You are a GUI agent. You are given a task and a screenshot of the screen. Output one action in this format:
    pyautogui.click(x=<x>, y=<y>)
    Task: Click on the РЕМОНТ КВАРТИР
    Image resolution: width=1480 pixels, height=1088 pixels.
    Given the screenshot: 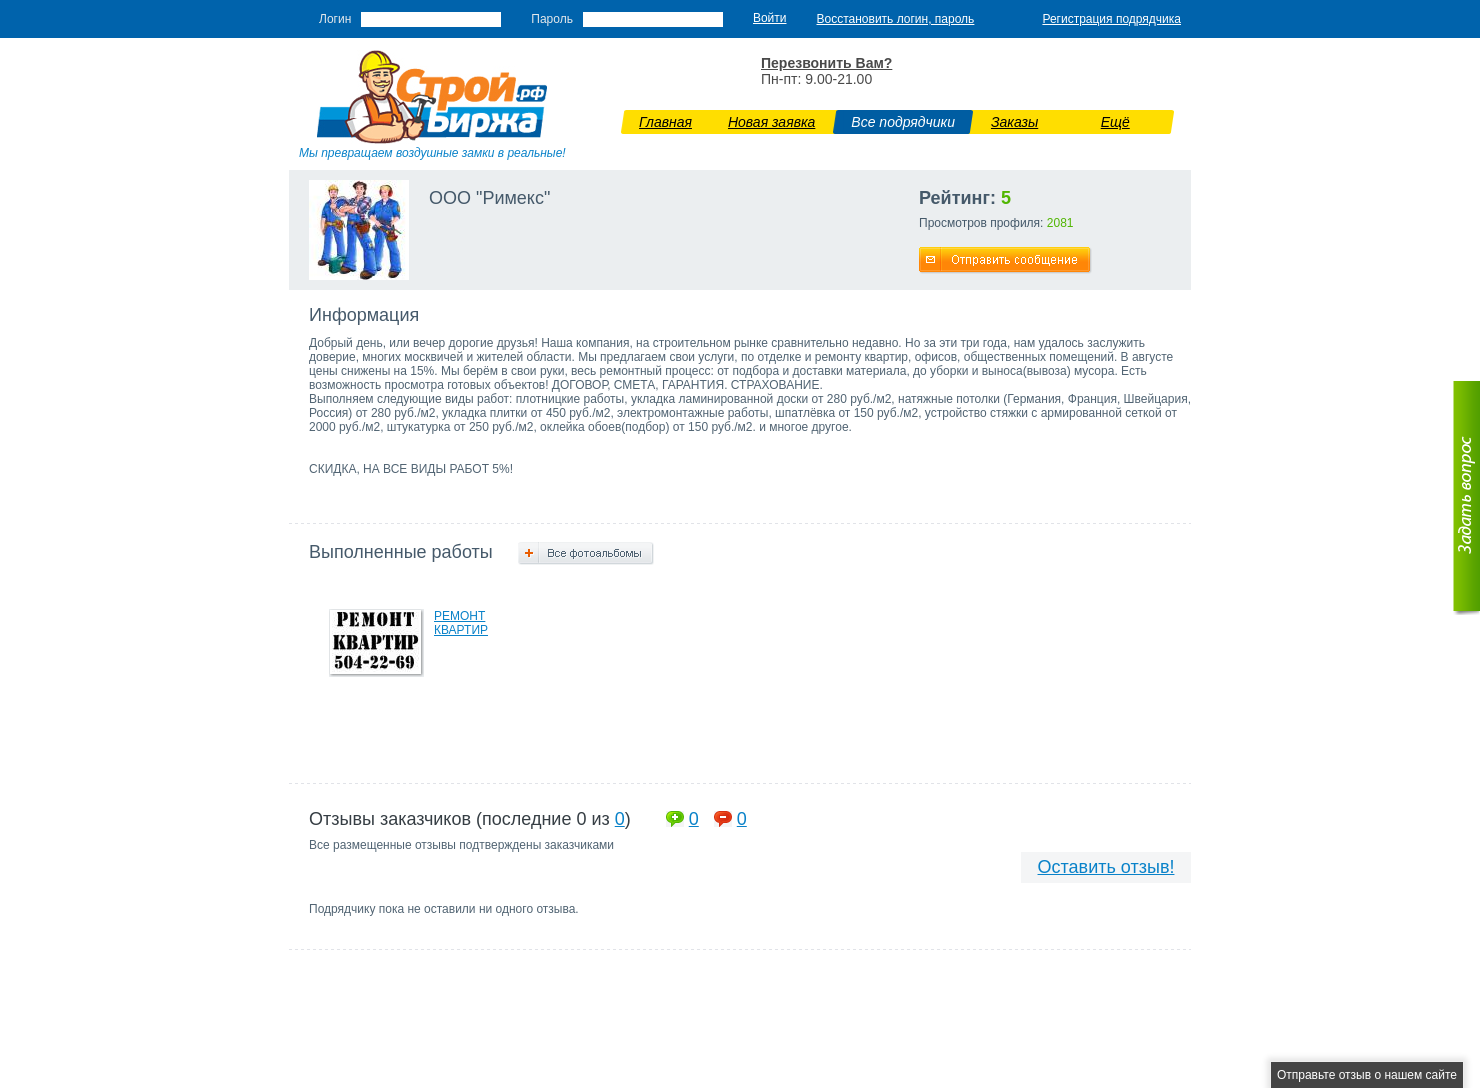 What is the action you would take?
    pyautogui.click(x=461, y=623)
    